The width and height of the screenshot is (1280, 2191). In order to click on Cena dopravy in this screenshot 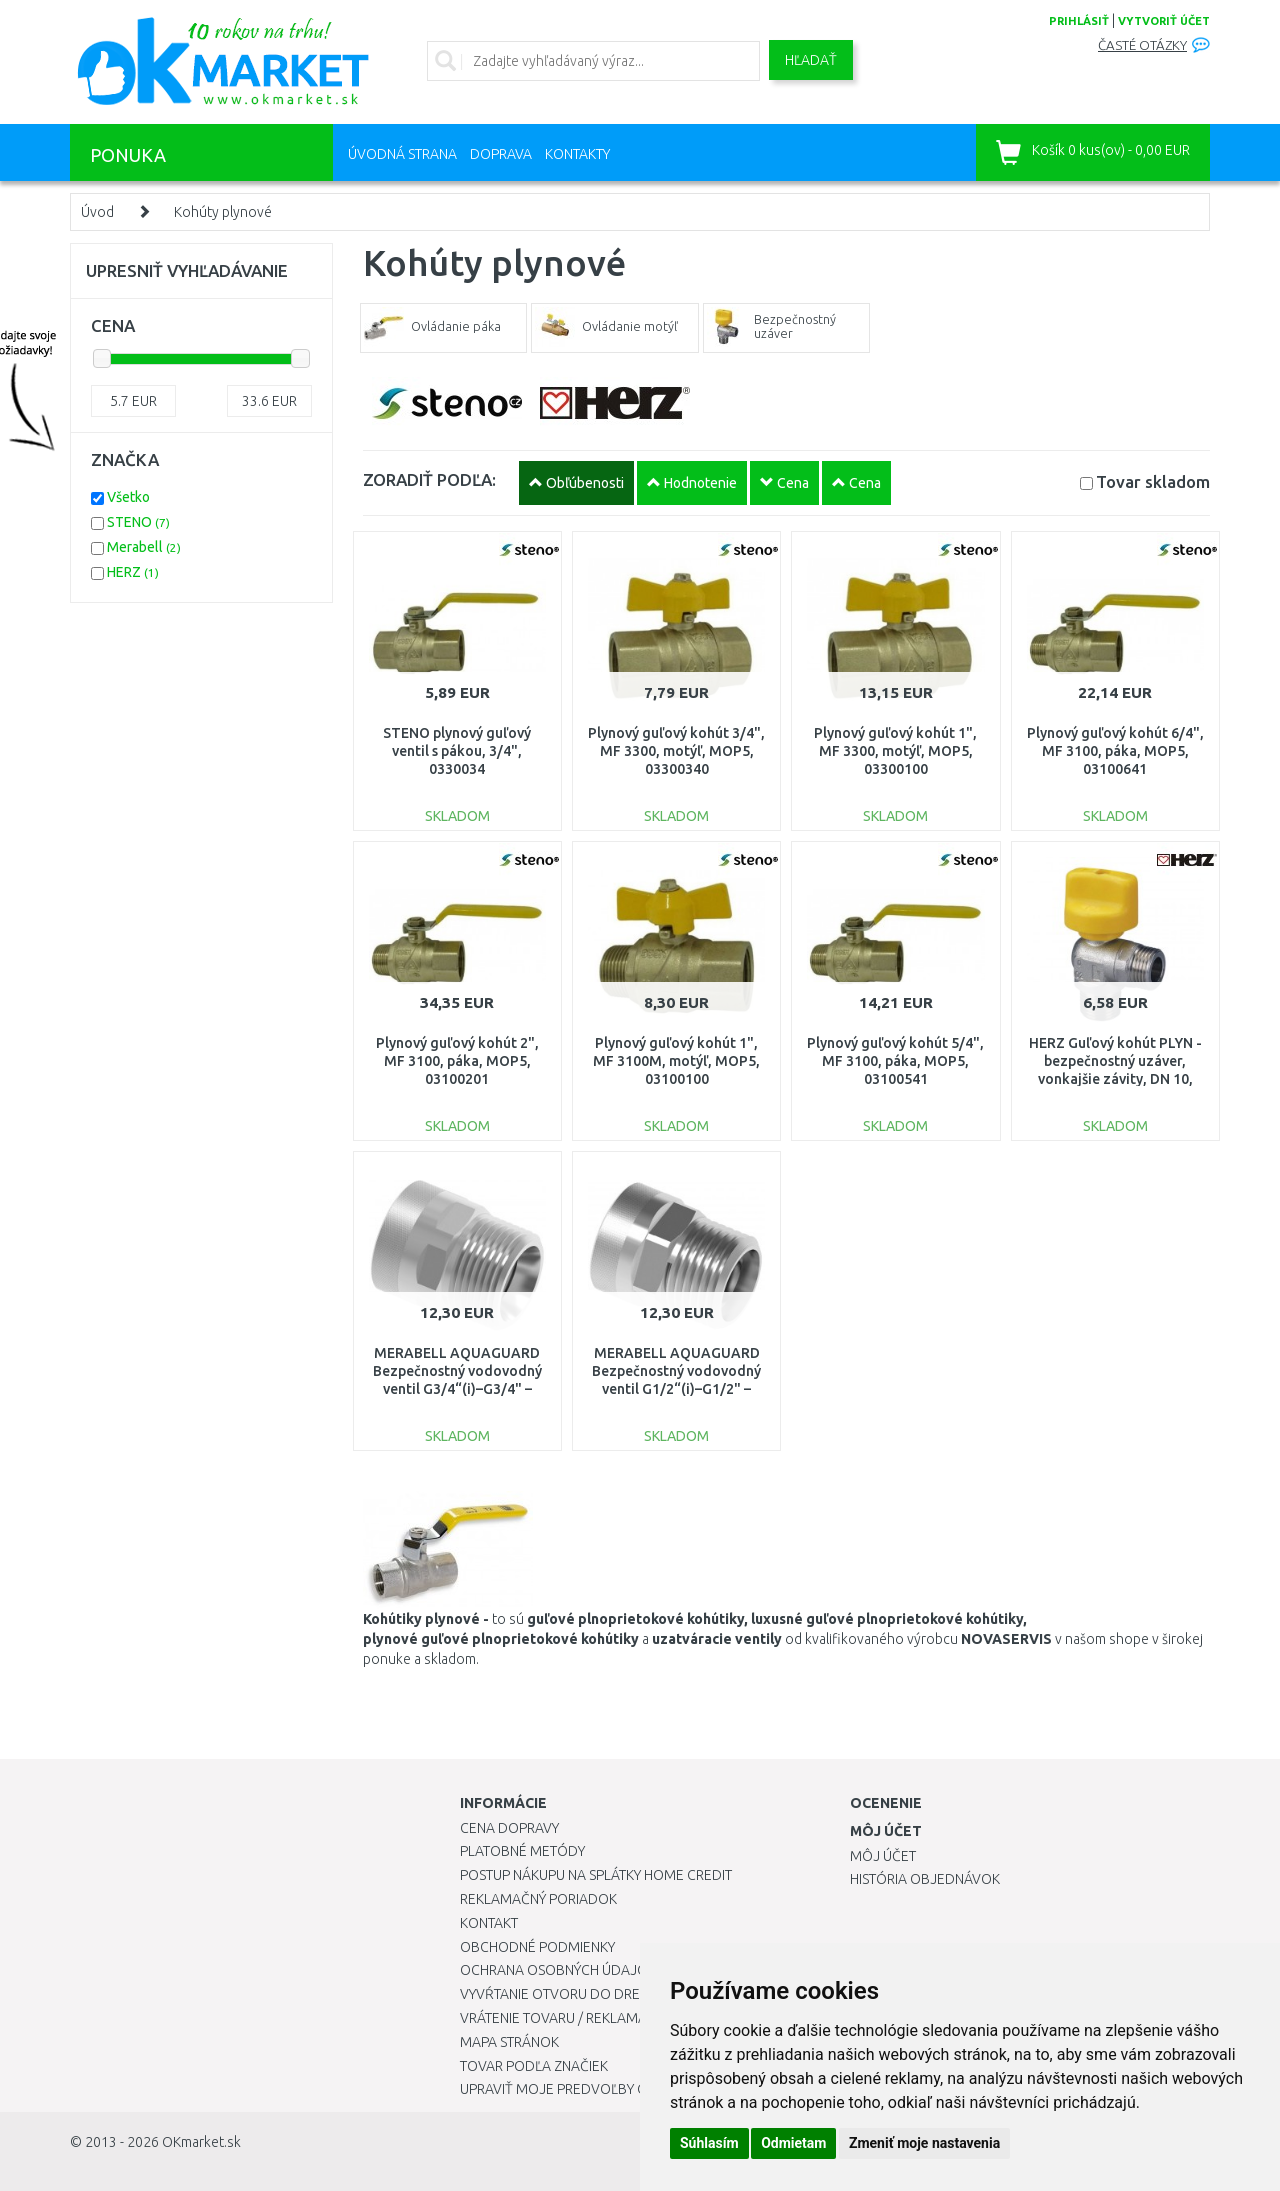, I will do `click(509, 1828)`.